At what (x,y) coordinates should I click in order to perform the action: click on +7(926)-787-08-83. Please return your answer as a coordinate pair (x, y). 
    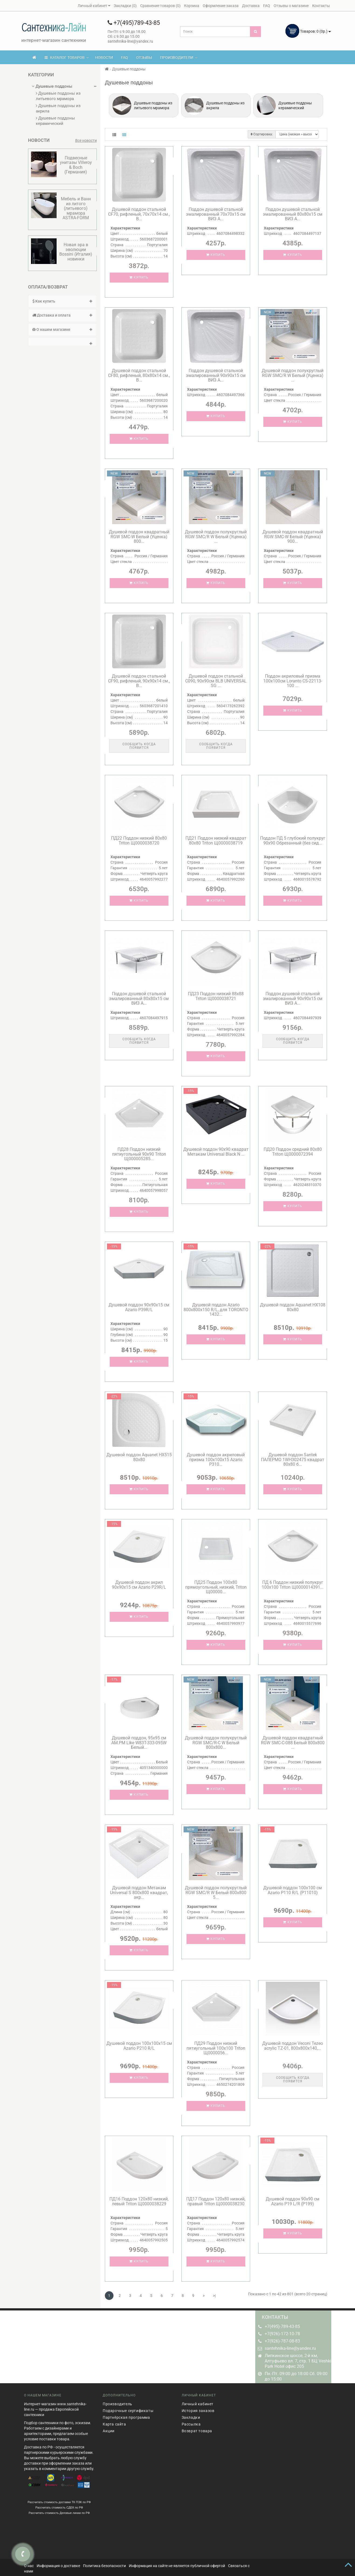
    Looking at the image, I should click on (282, 2341).